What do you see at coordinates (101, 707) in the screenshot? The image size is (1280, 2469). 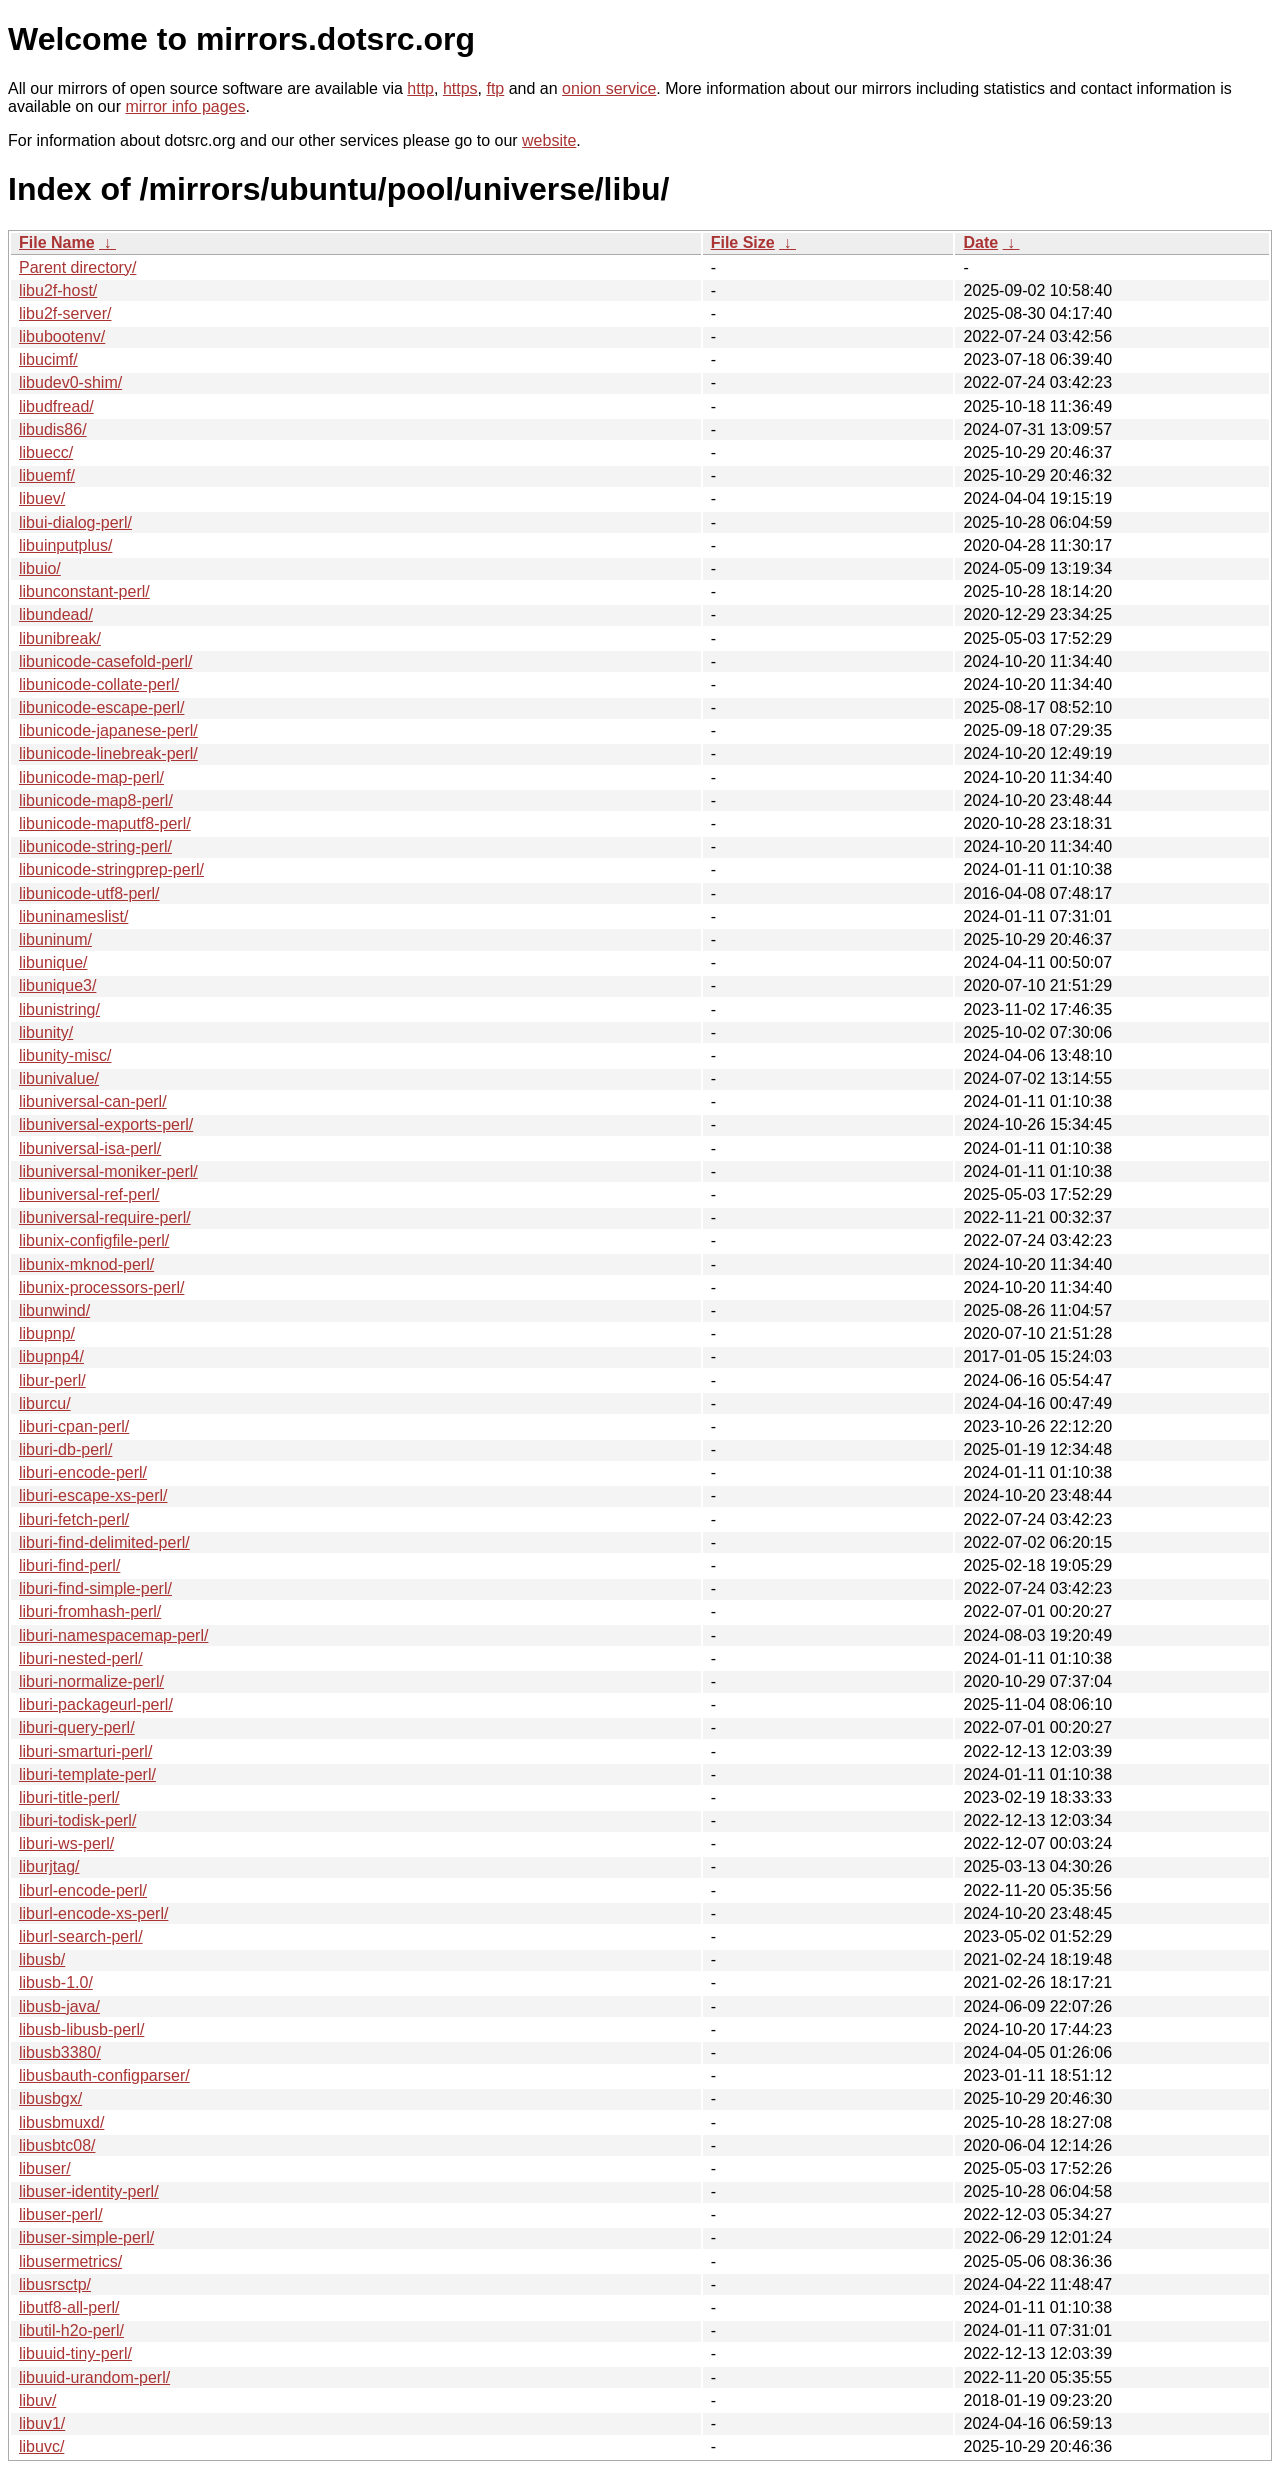 I see `libunicode-escape-perl/` at bounding box center [101, 707].